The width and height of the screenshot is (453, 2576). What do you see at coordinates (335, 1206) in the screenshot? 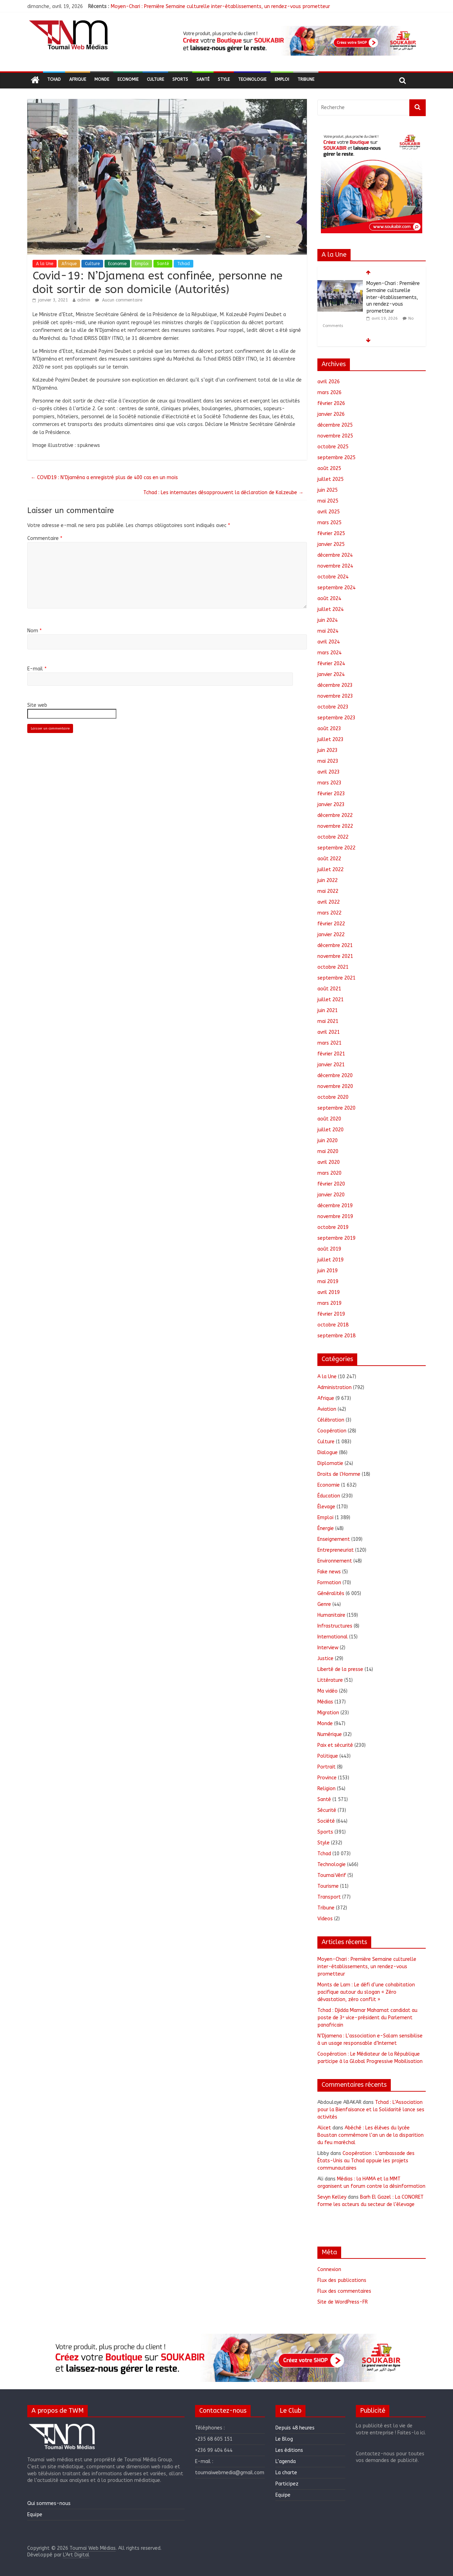
I see `décembre 2019` at bounding box center [335, 1206].